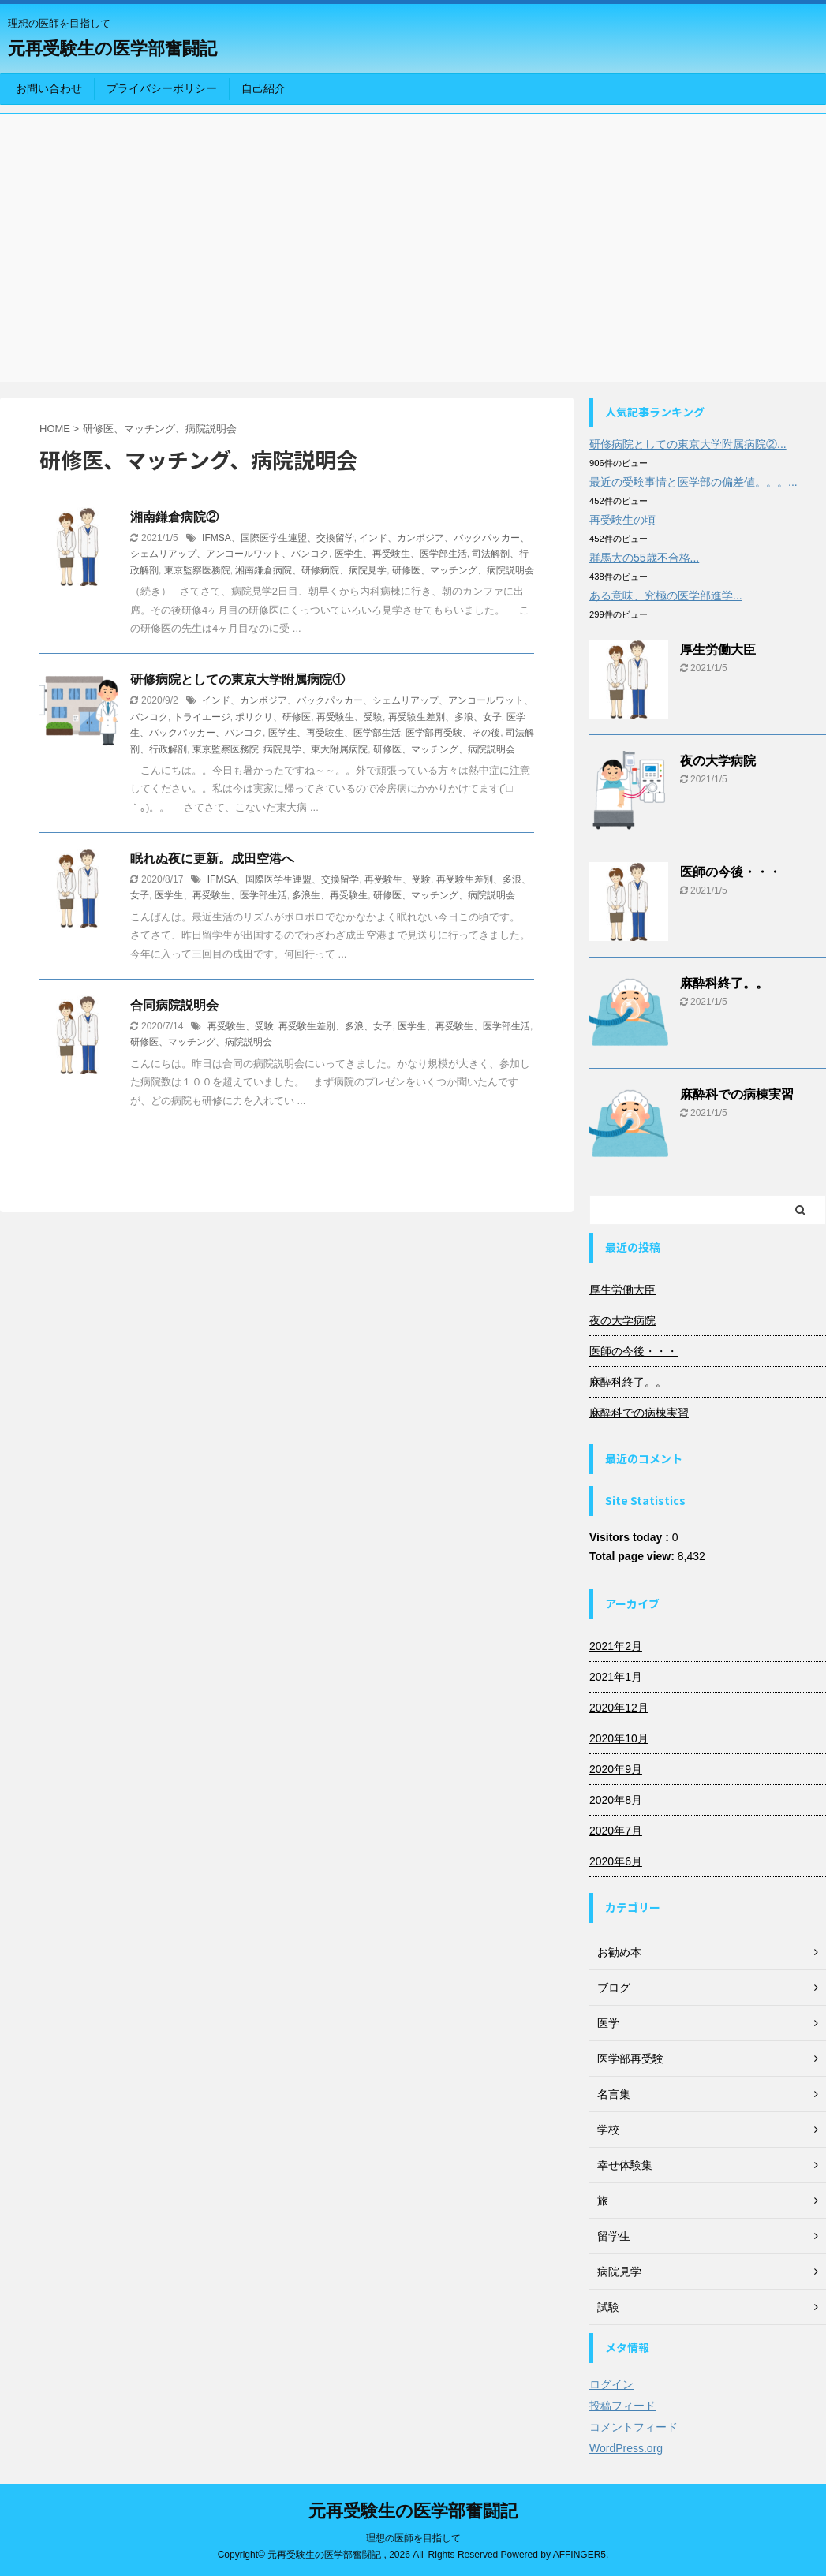 The image size is (826, 2576). Describe the element at coordinates (618, 1738) in the screenshot. I see `2020年10月` at that location.